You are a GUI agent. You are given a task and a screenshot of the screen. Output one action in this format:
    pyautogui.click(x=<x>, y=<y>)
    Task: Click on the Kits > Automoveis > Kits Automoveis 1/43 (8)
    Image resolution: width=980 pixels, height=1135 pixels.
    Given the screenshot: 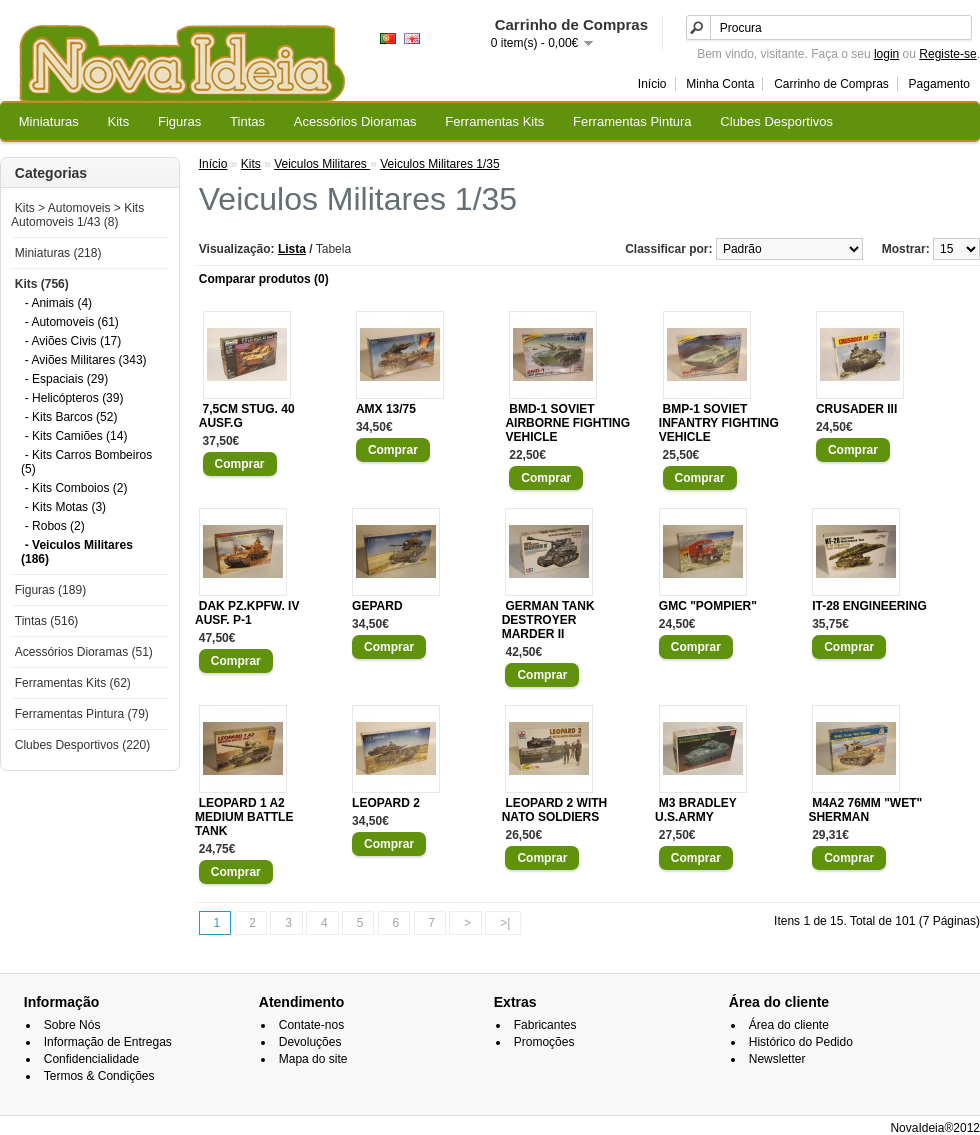 What is the action you would take?
    pyautogui.click(x=77, y=215)
    